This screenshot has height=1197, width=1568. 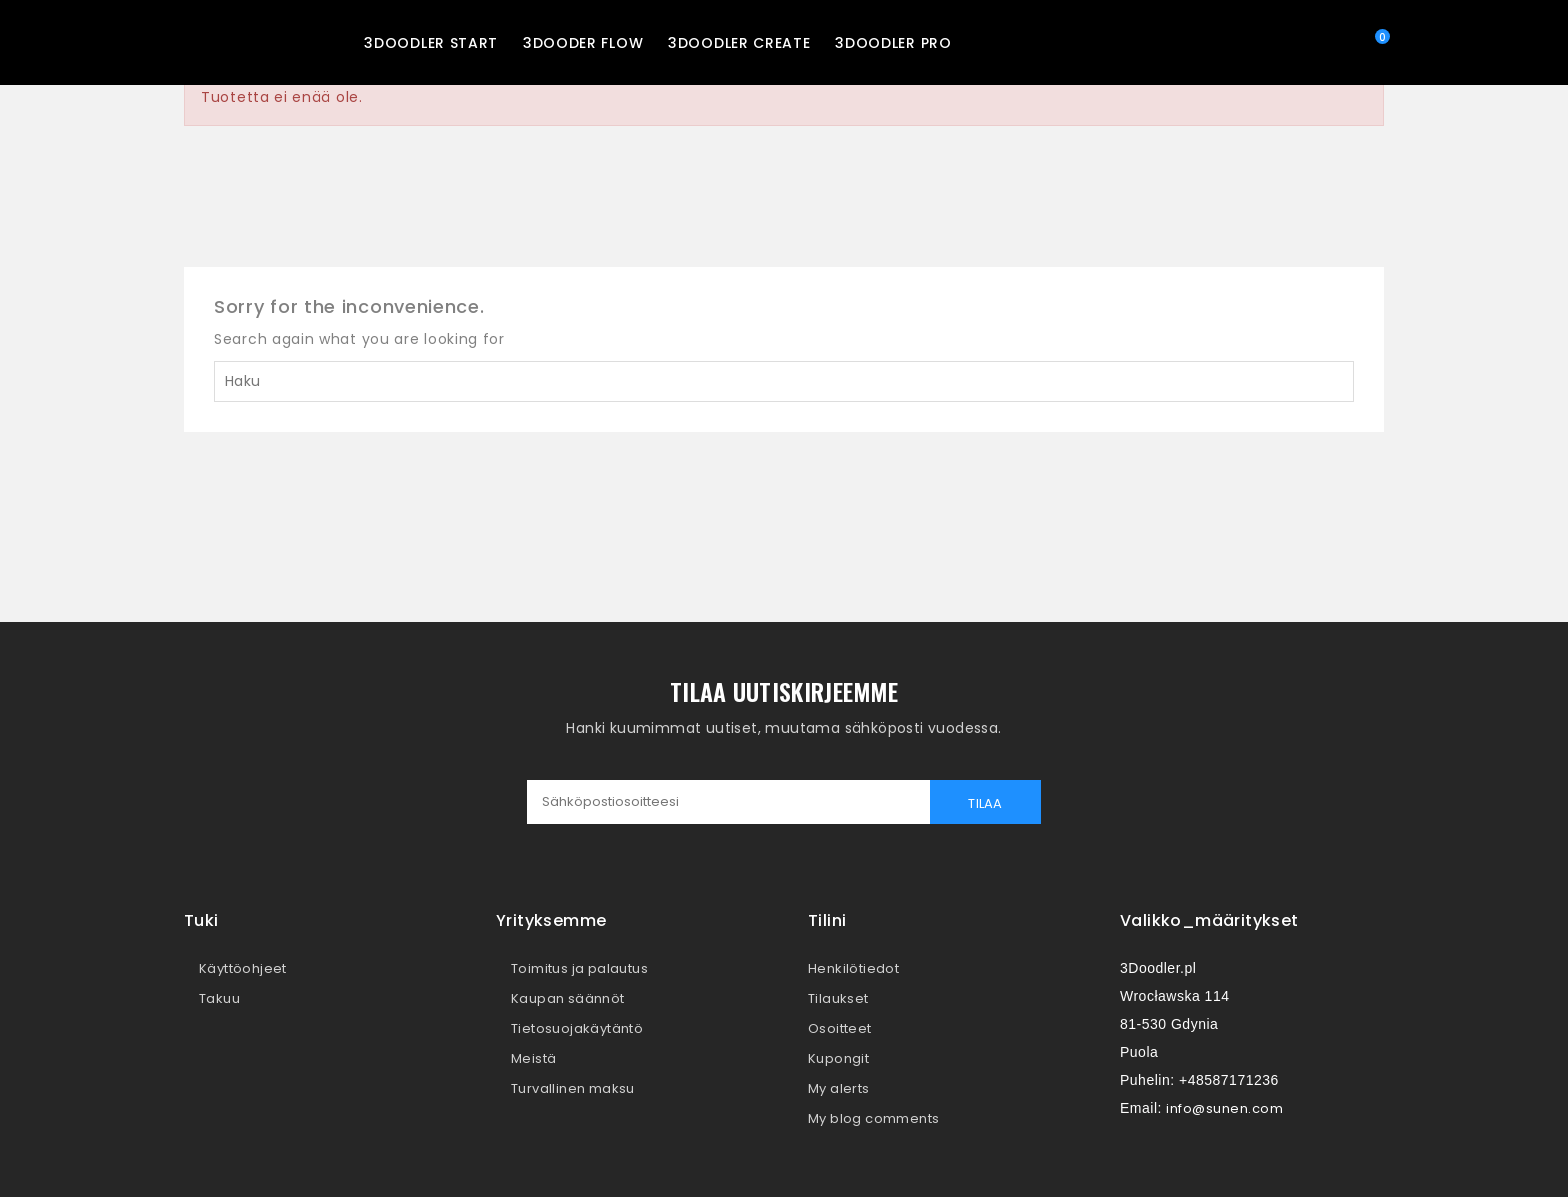 What do you see at coordinates (838, 998) in the screenshot?
I see `Tilaukset` at bounding box center [838, 998].